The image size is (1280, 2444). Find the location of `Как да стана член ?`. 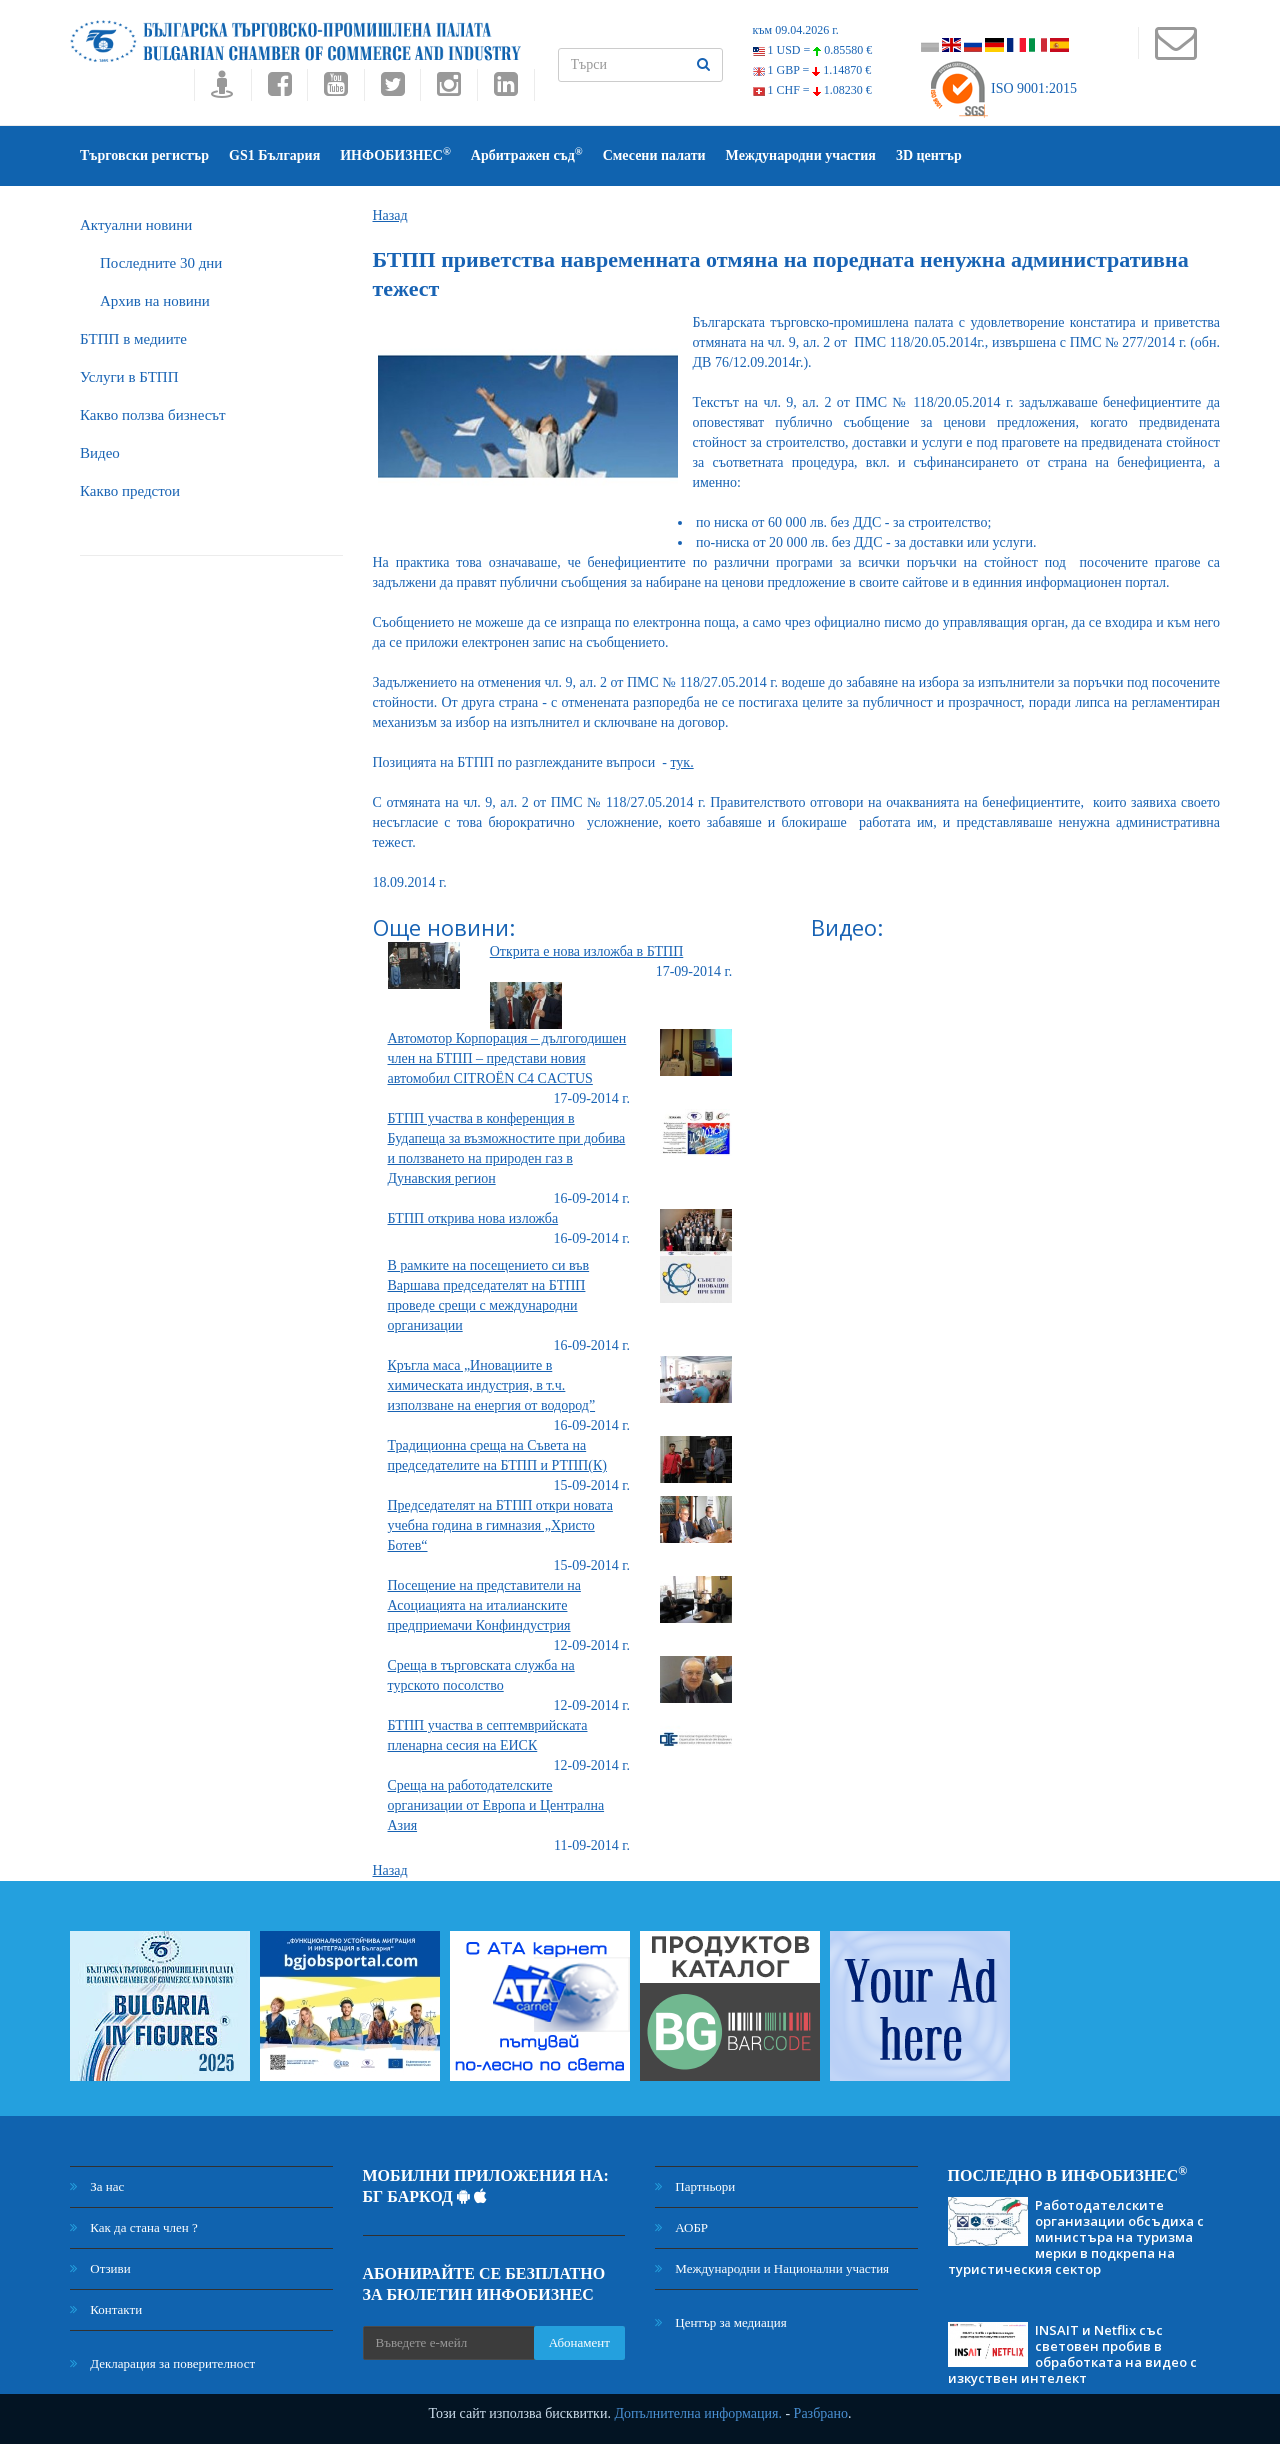

Как да стана член ? is located at coordinates (134, 2227).